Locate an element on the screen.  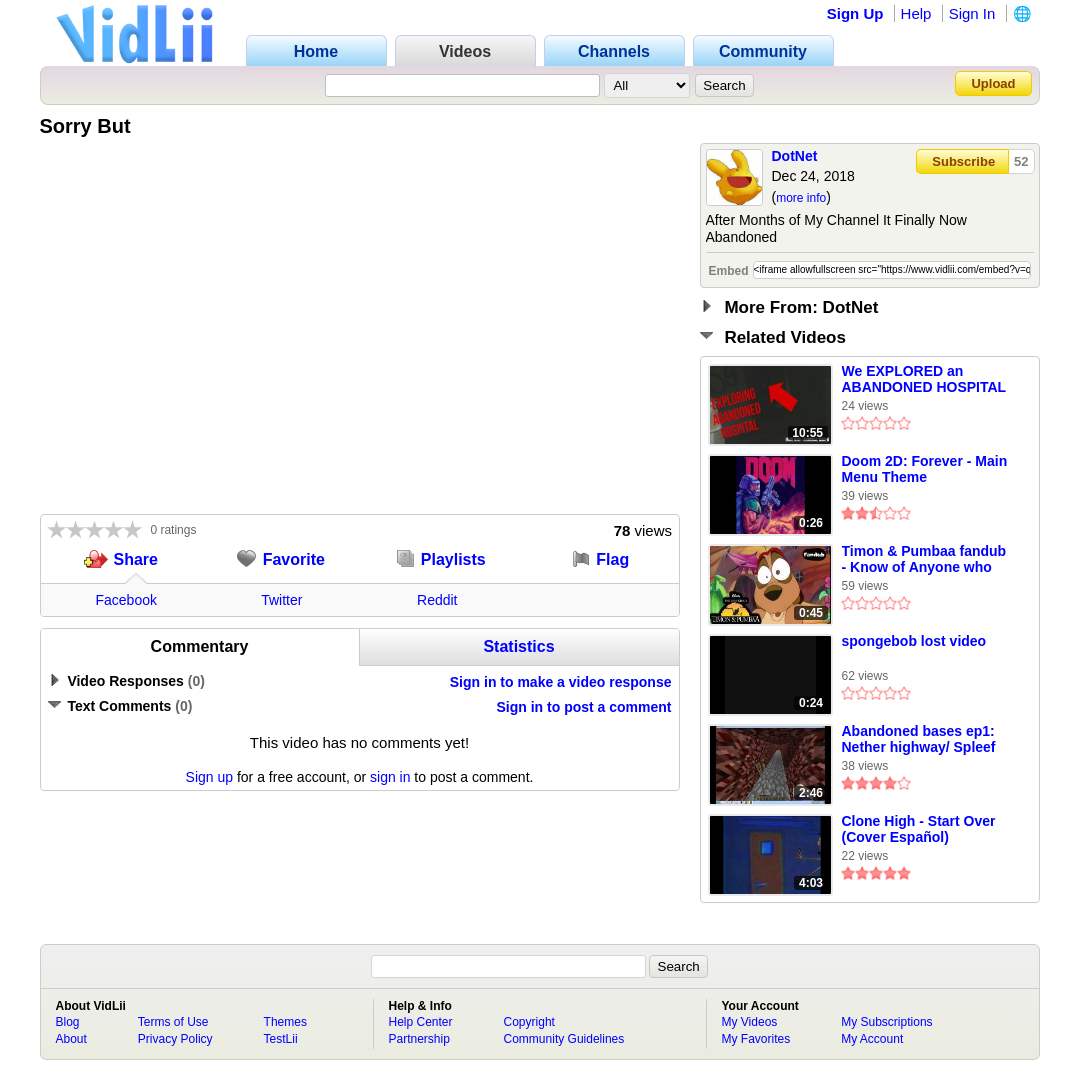
My Favorites is located at coordinates (756, 1039).